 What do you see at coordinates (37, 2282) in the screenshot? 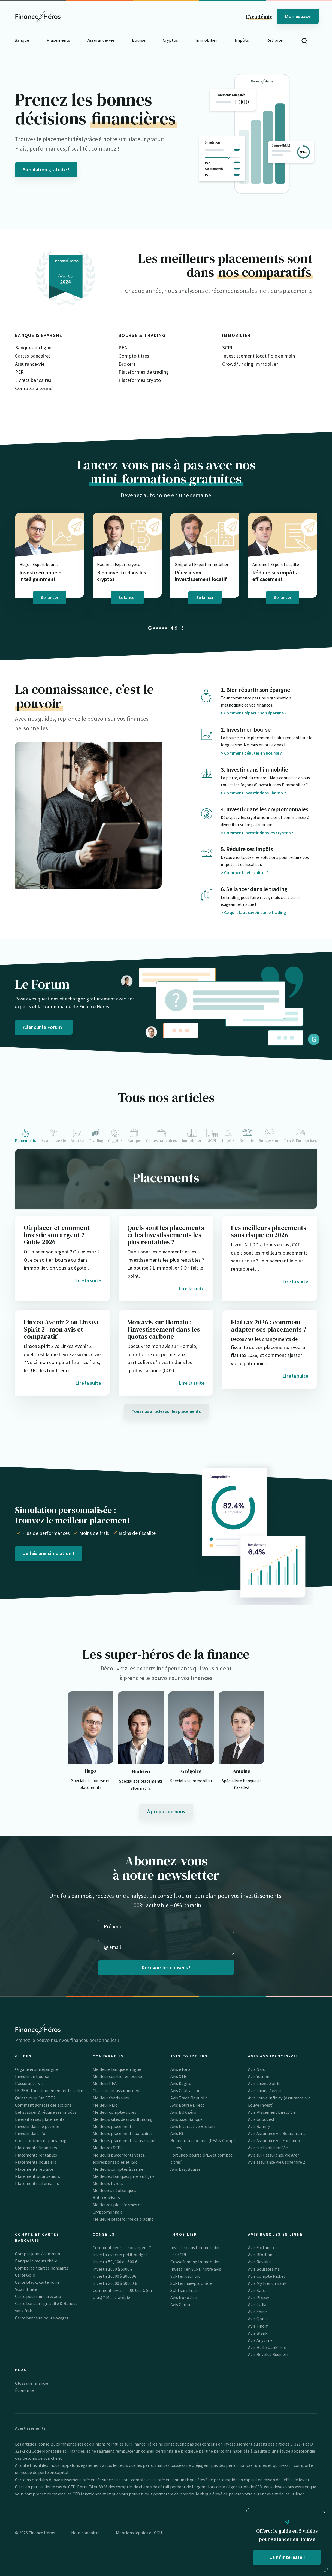
I see `Carte black, carte noire` at bounding box center [37, 2282].